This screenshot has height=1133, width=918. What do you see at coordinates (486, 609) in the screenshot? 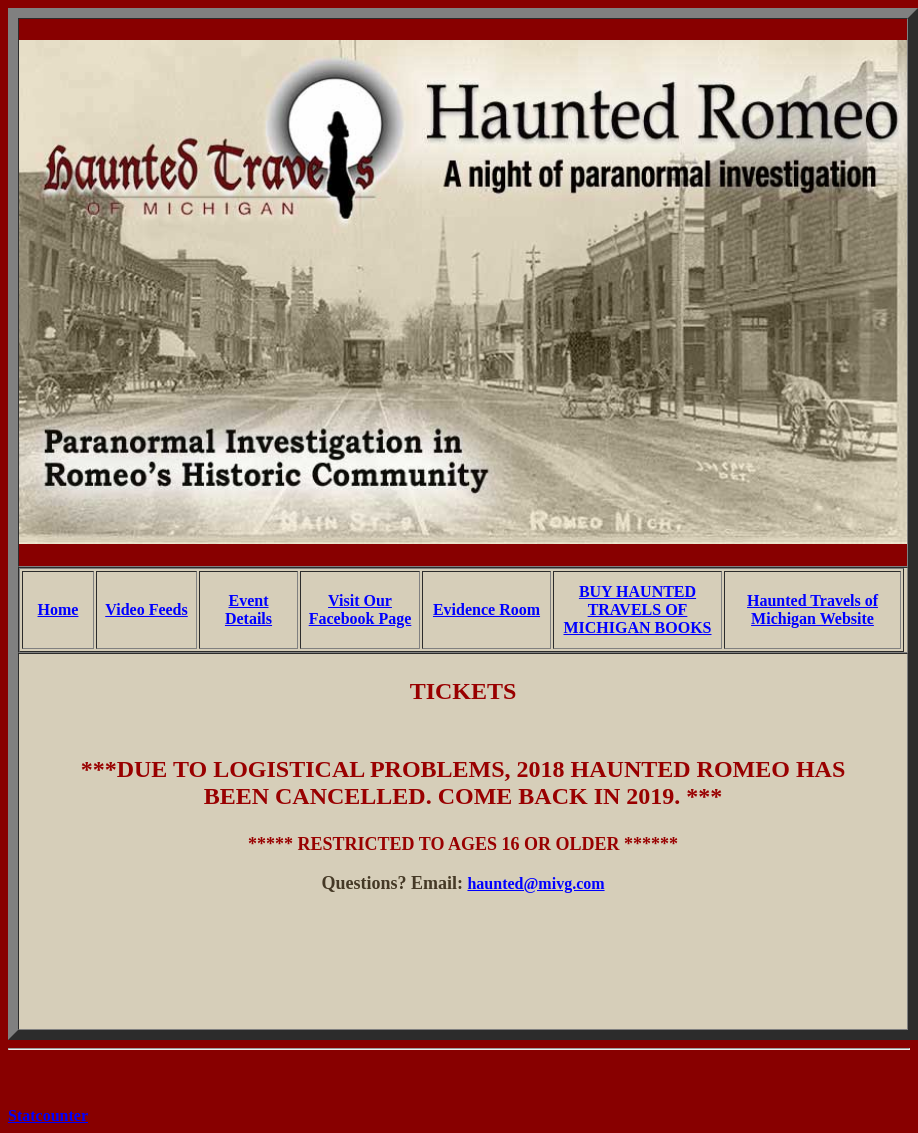
I see `Evidence Room` at bounding box center [486, 609].